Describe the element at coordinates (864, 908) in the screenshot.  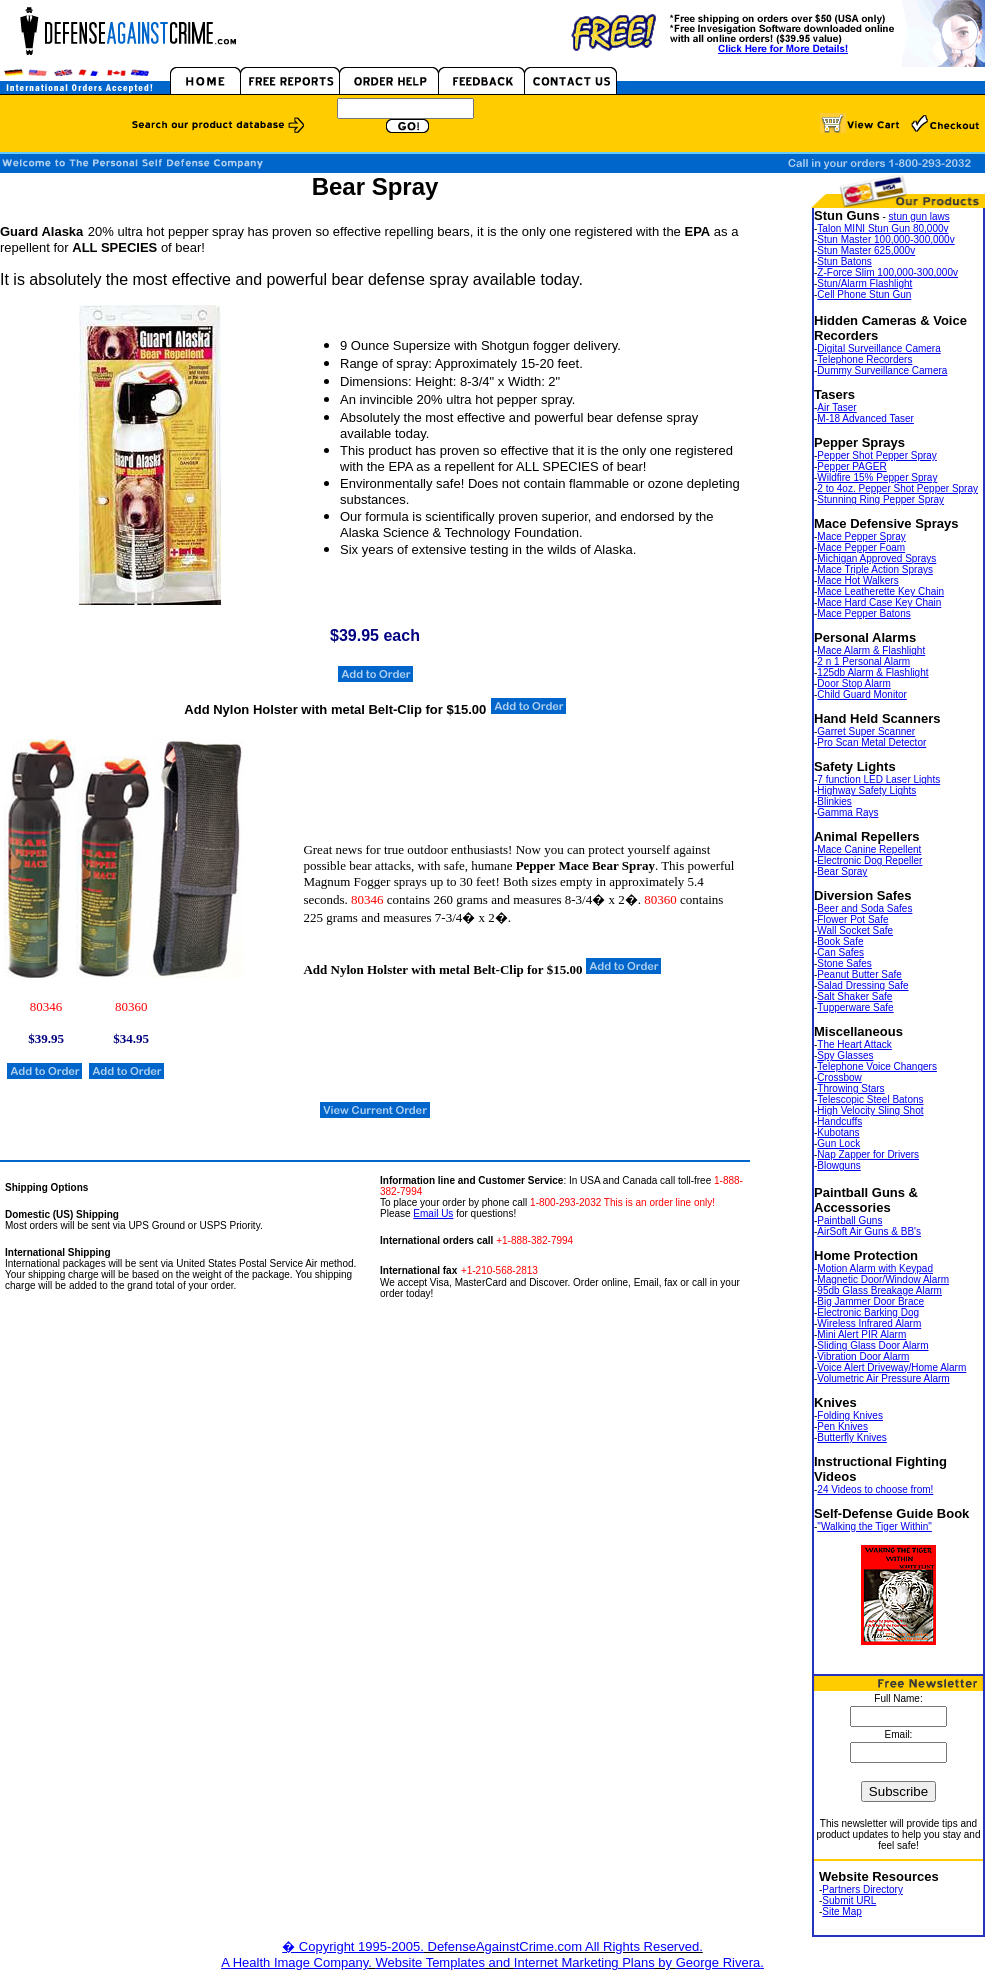
I see `Beer and Soda Safes` at that location.